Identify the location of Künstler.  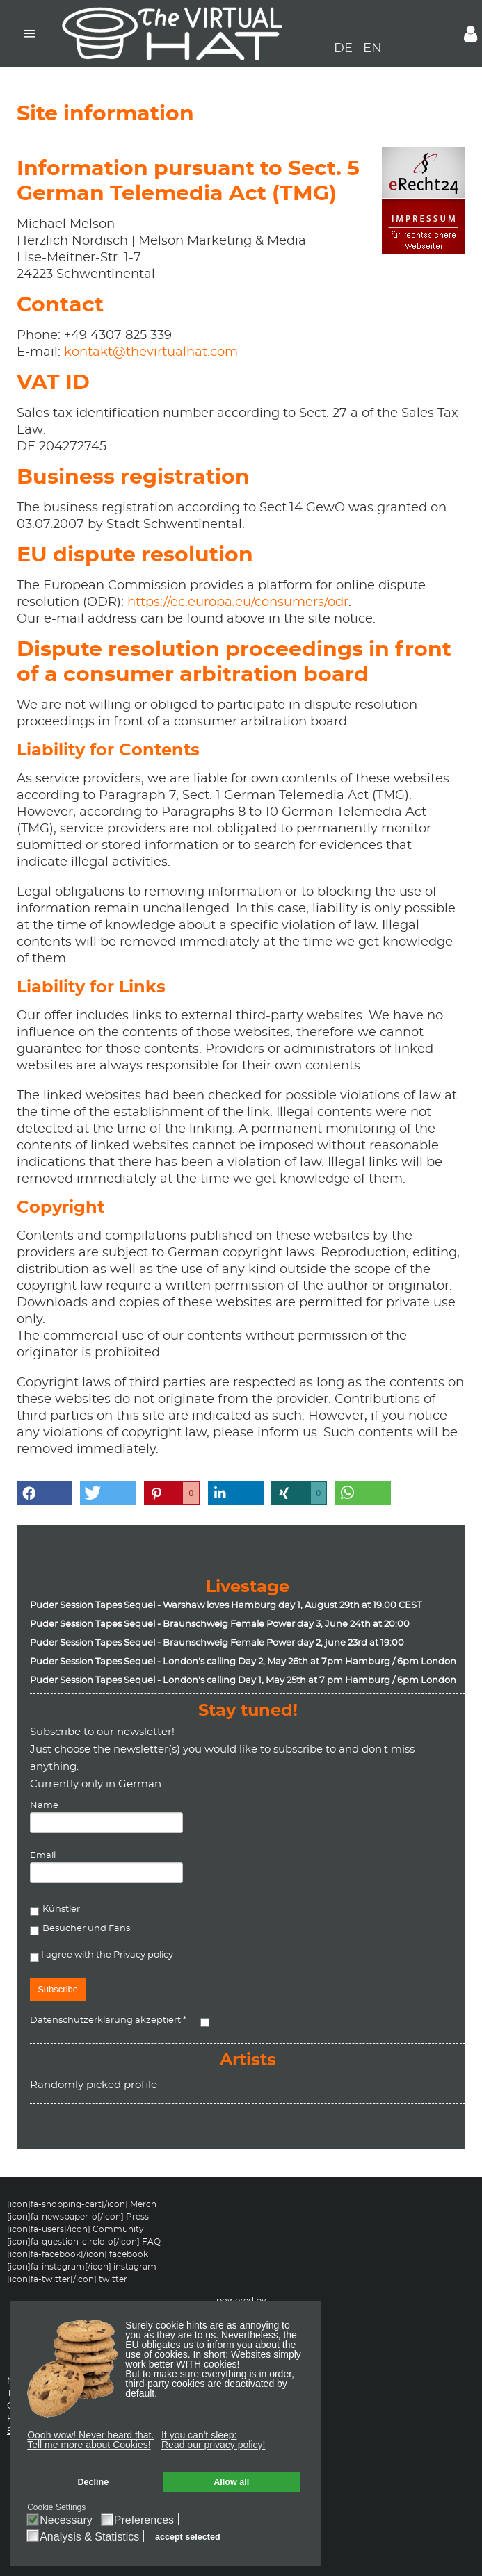
(61, 1909).